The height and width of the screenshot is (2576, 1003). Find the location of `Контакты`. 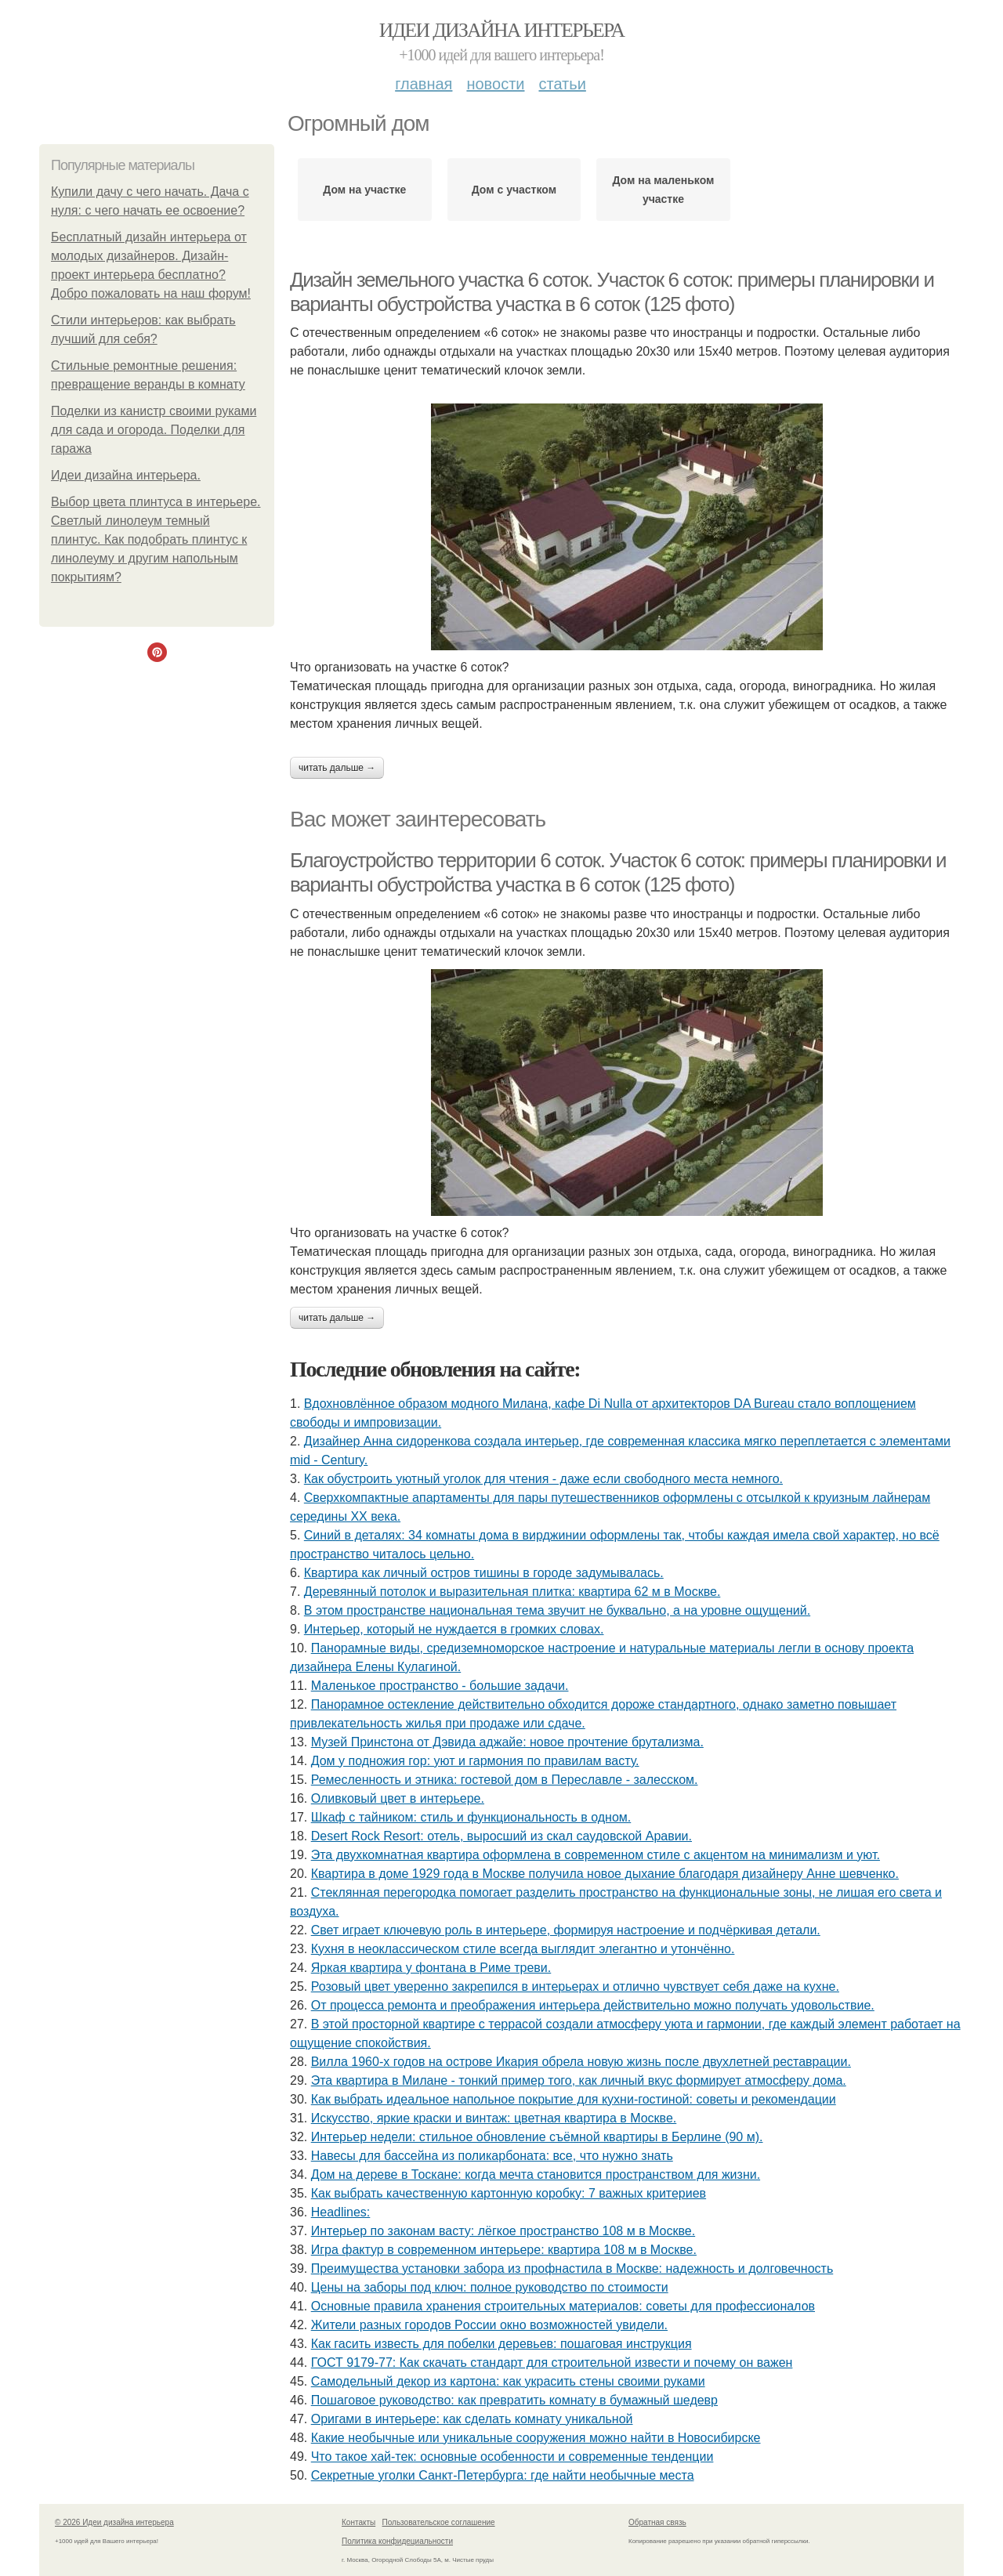

Контакты is located at coordinates (358, 2522).